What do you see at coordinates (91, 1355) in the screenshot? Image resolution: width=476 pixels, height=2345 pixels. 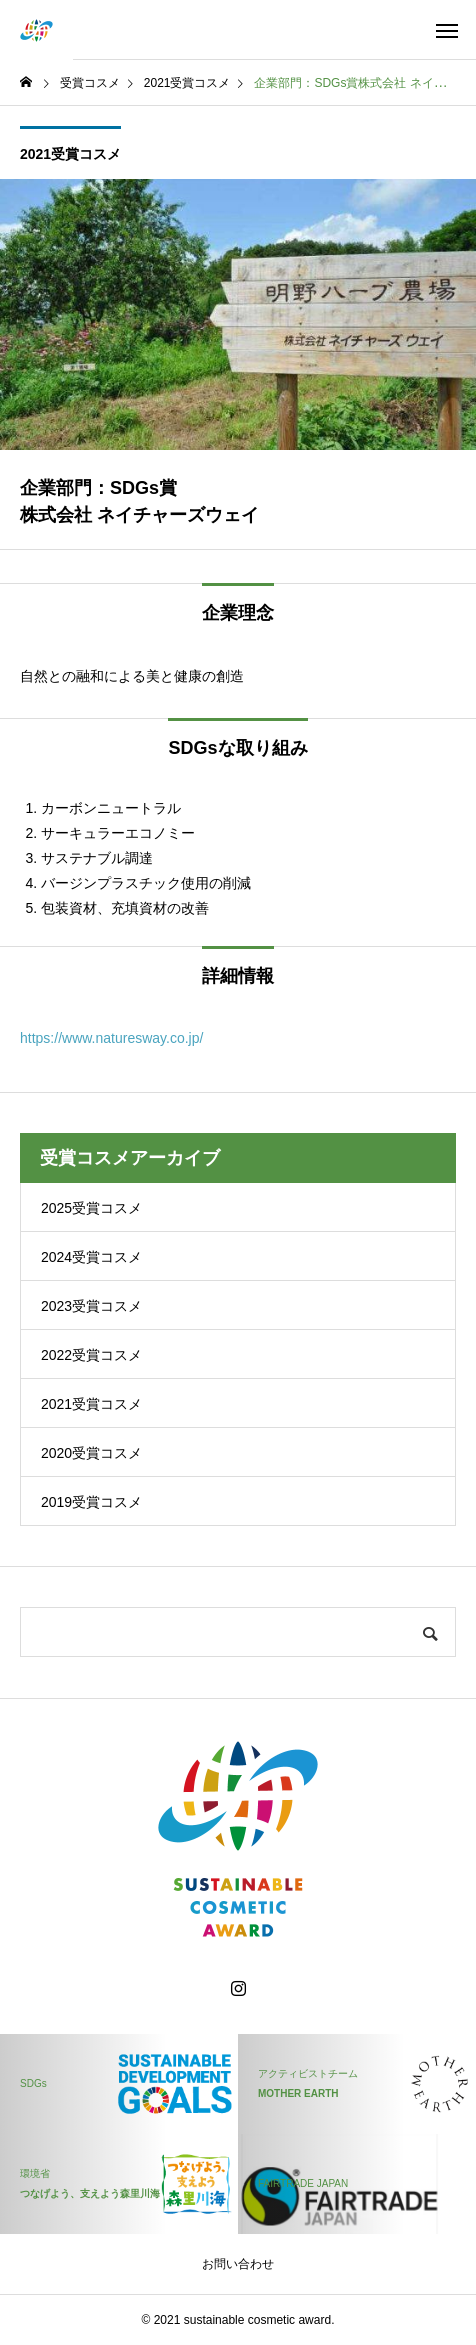 I see `2022受賞コスメ` at bounding box center [91, 1355].